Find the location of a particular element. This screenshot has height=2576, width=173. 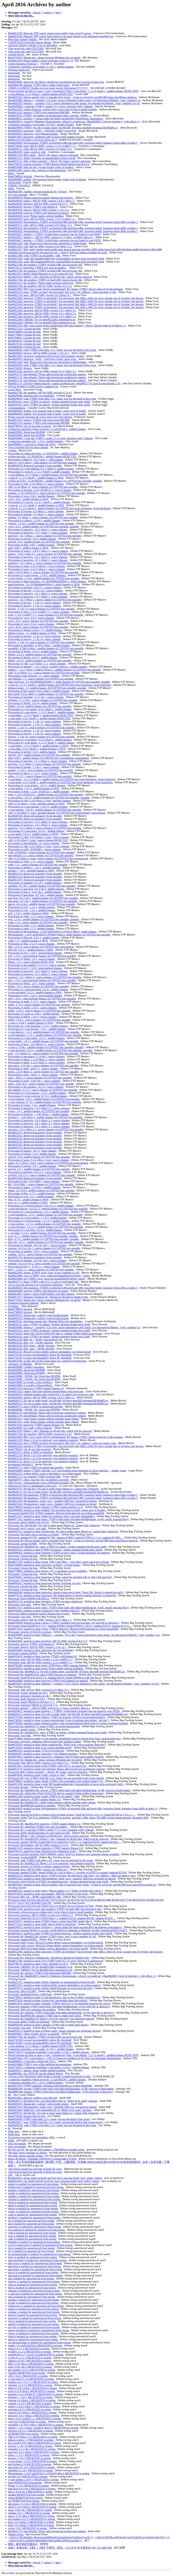

chealpix is marked for autoremoval from testing is located at coordinates (34, 2199).